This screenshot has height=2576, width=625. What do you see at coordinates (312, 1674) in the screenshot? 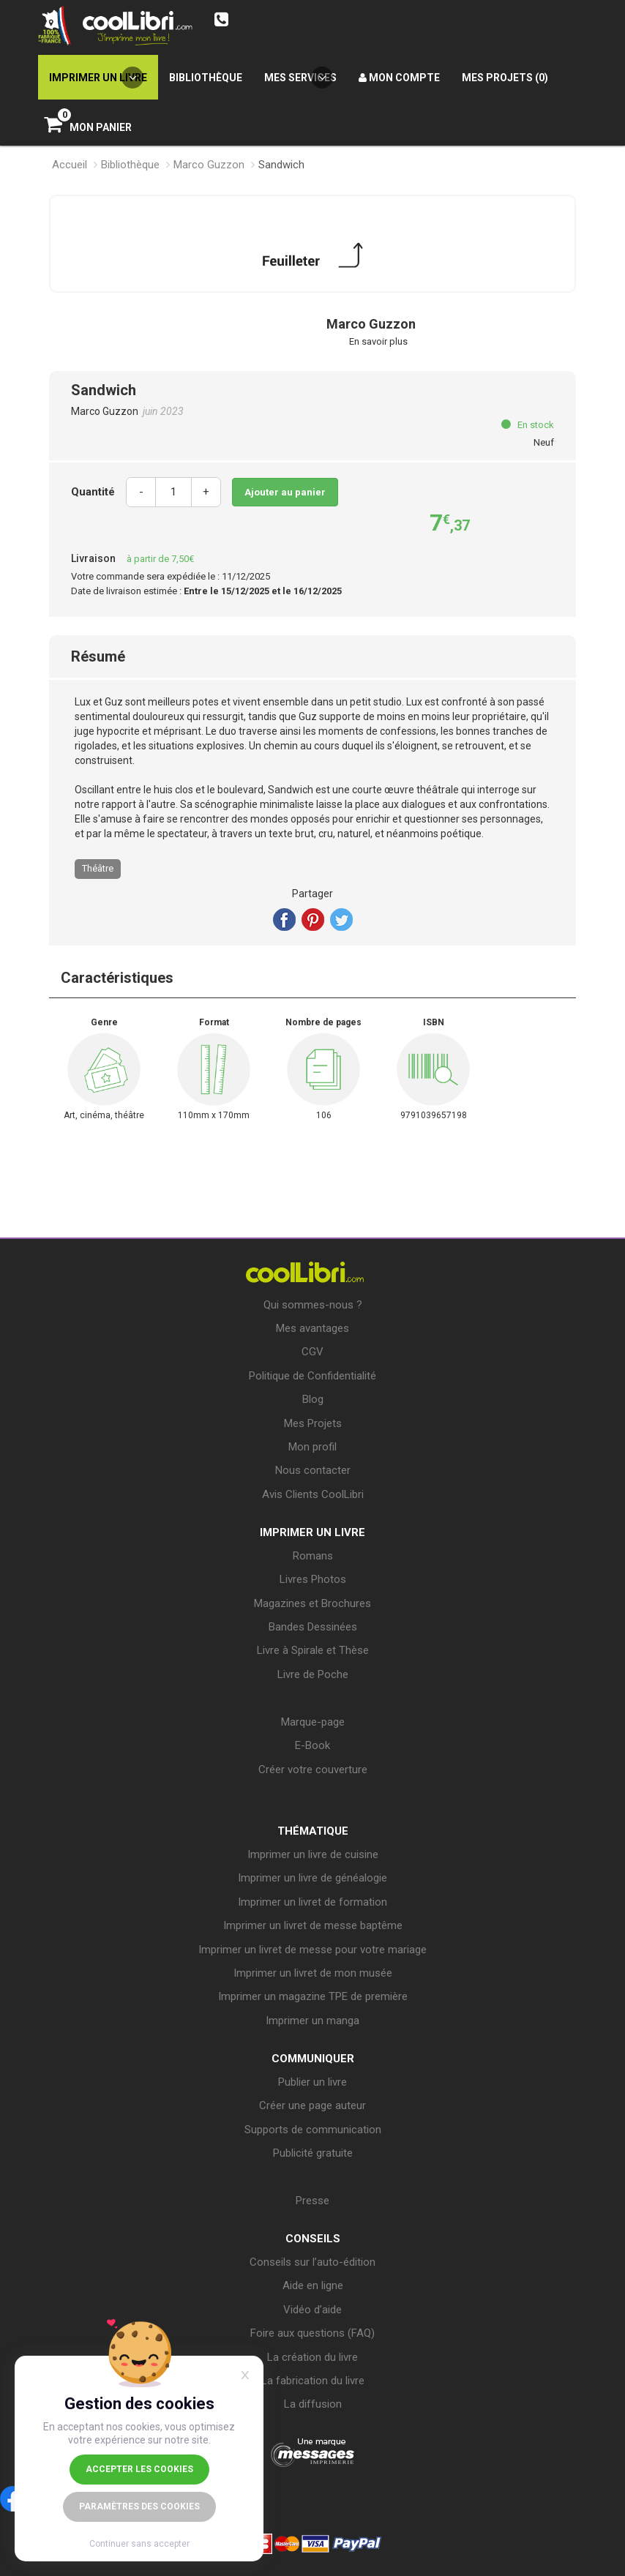
I see `Livre de Poche` at bounding box center [312, 1674].